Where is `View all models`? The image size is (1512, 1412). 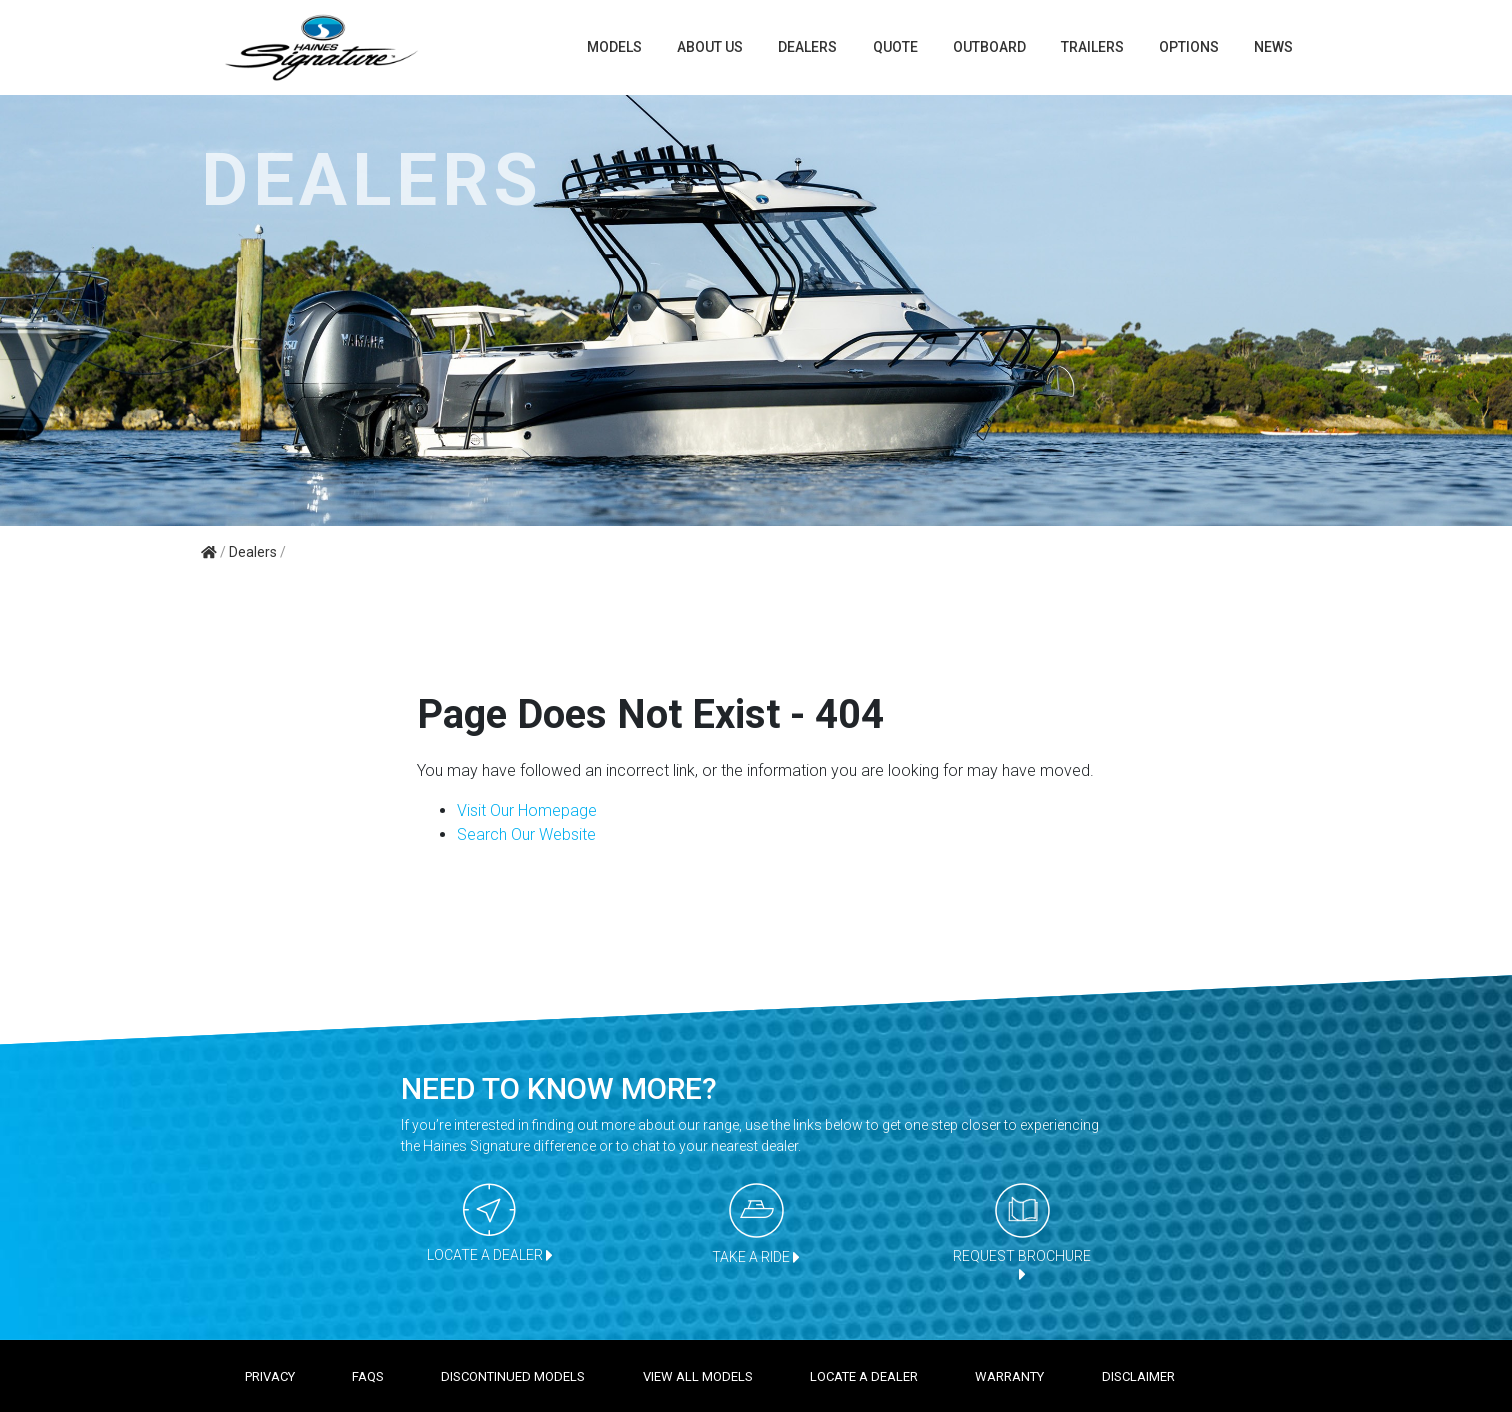
View all models is located at coordinates (698, 1376).